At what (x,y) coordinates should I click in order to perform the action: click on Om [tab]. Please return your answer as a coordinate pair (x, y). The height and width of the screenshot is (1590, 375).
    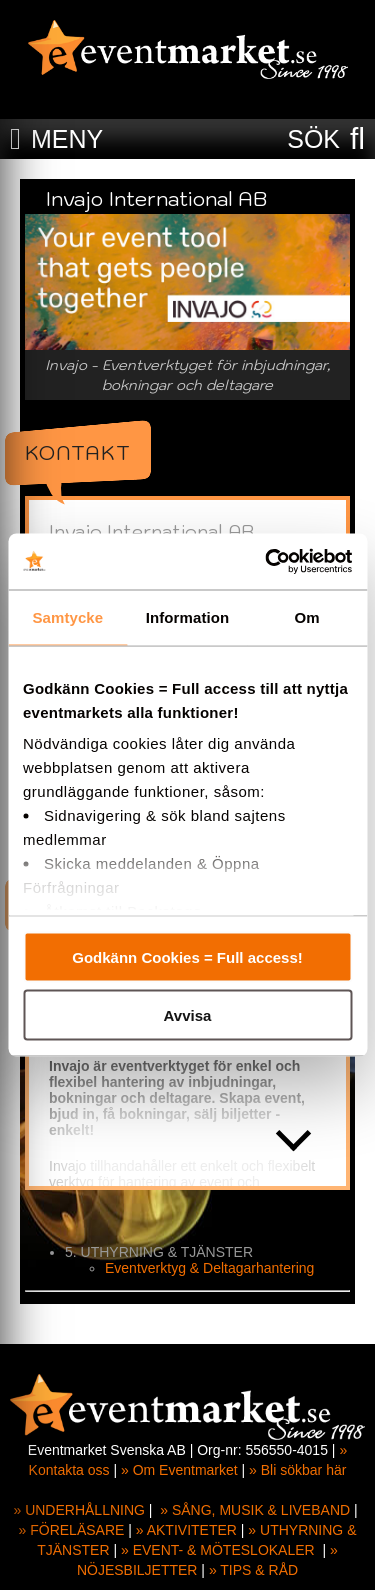
    Looking at the image, I should click on (307, 616).